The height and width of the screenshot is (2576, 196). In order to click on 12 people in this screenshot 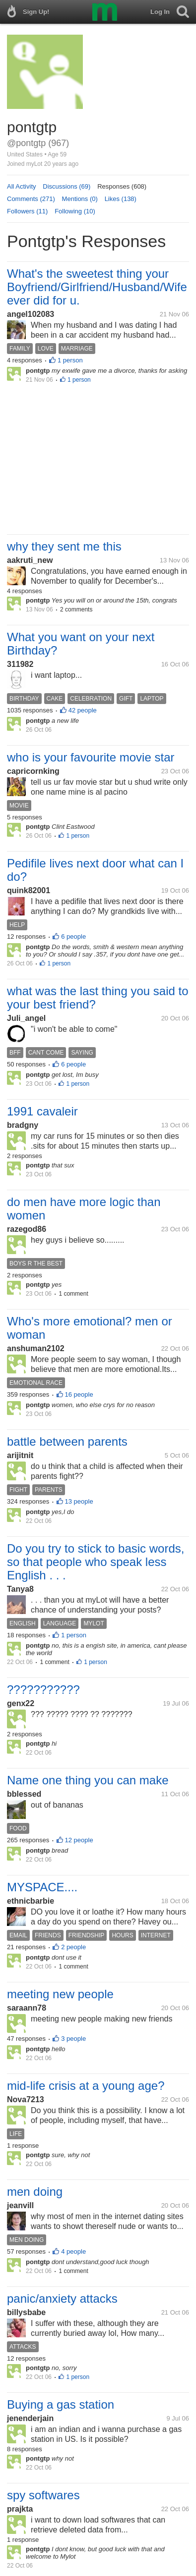, I will do `click(79, 1840)`.